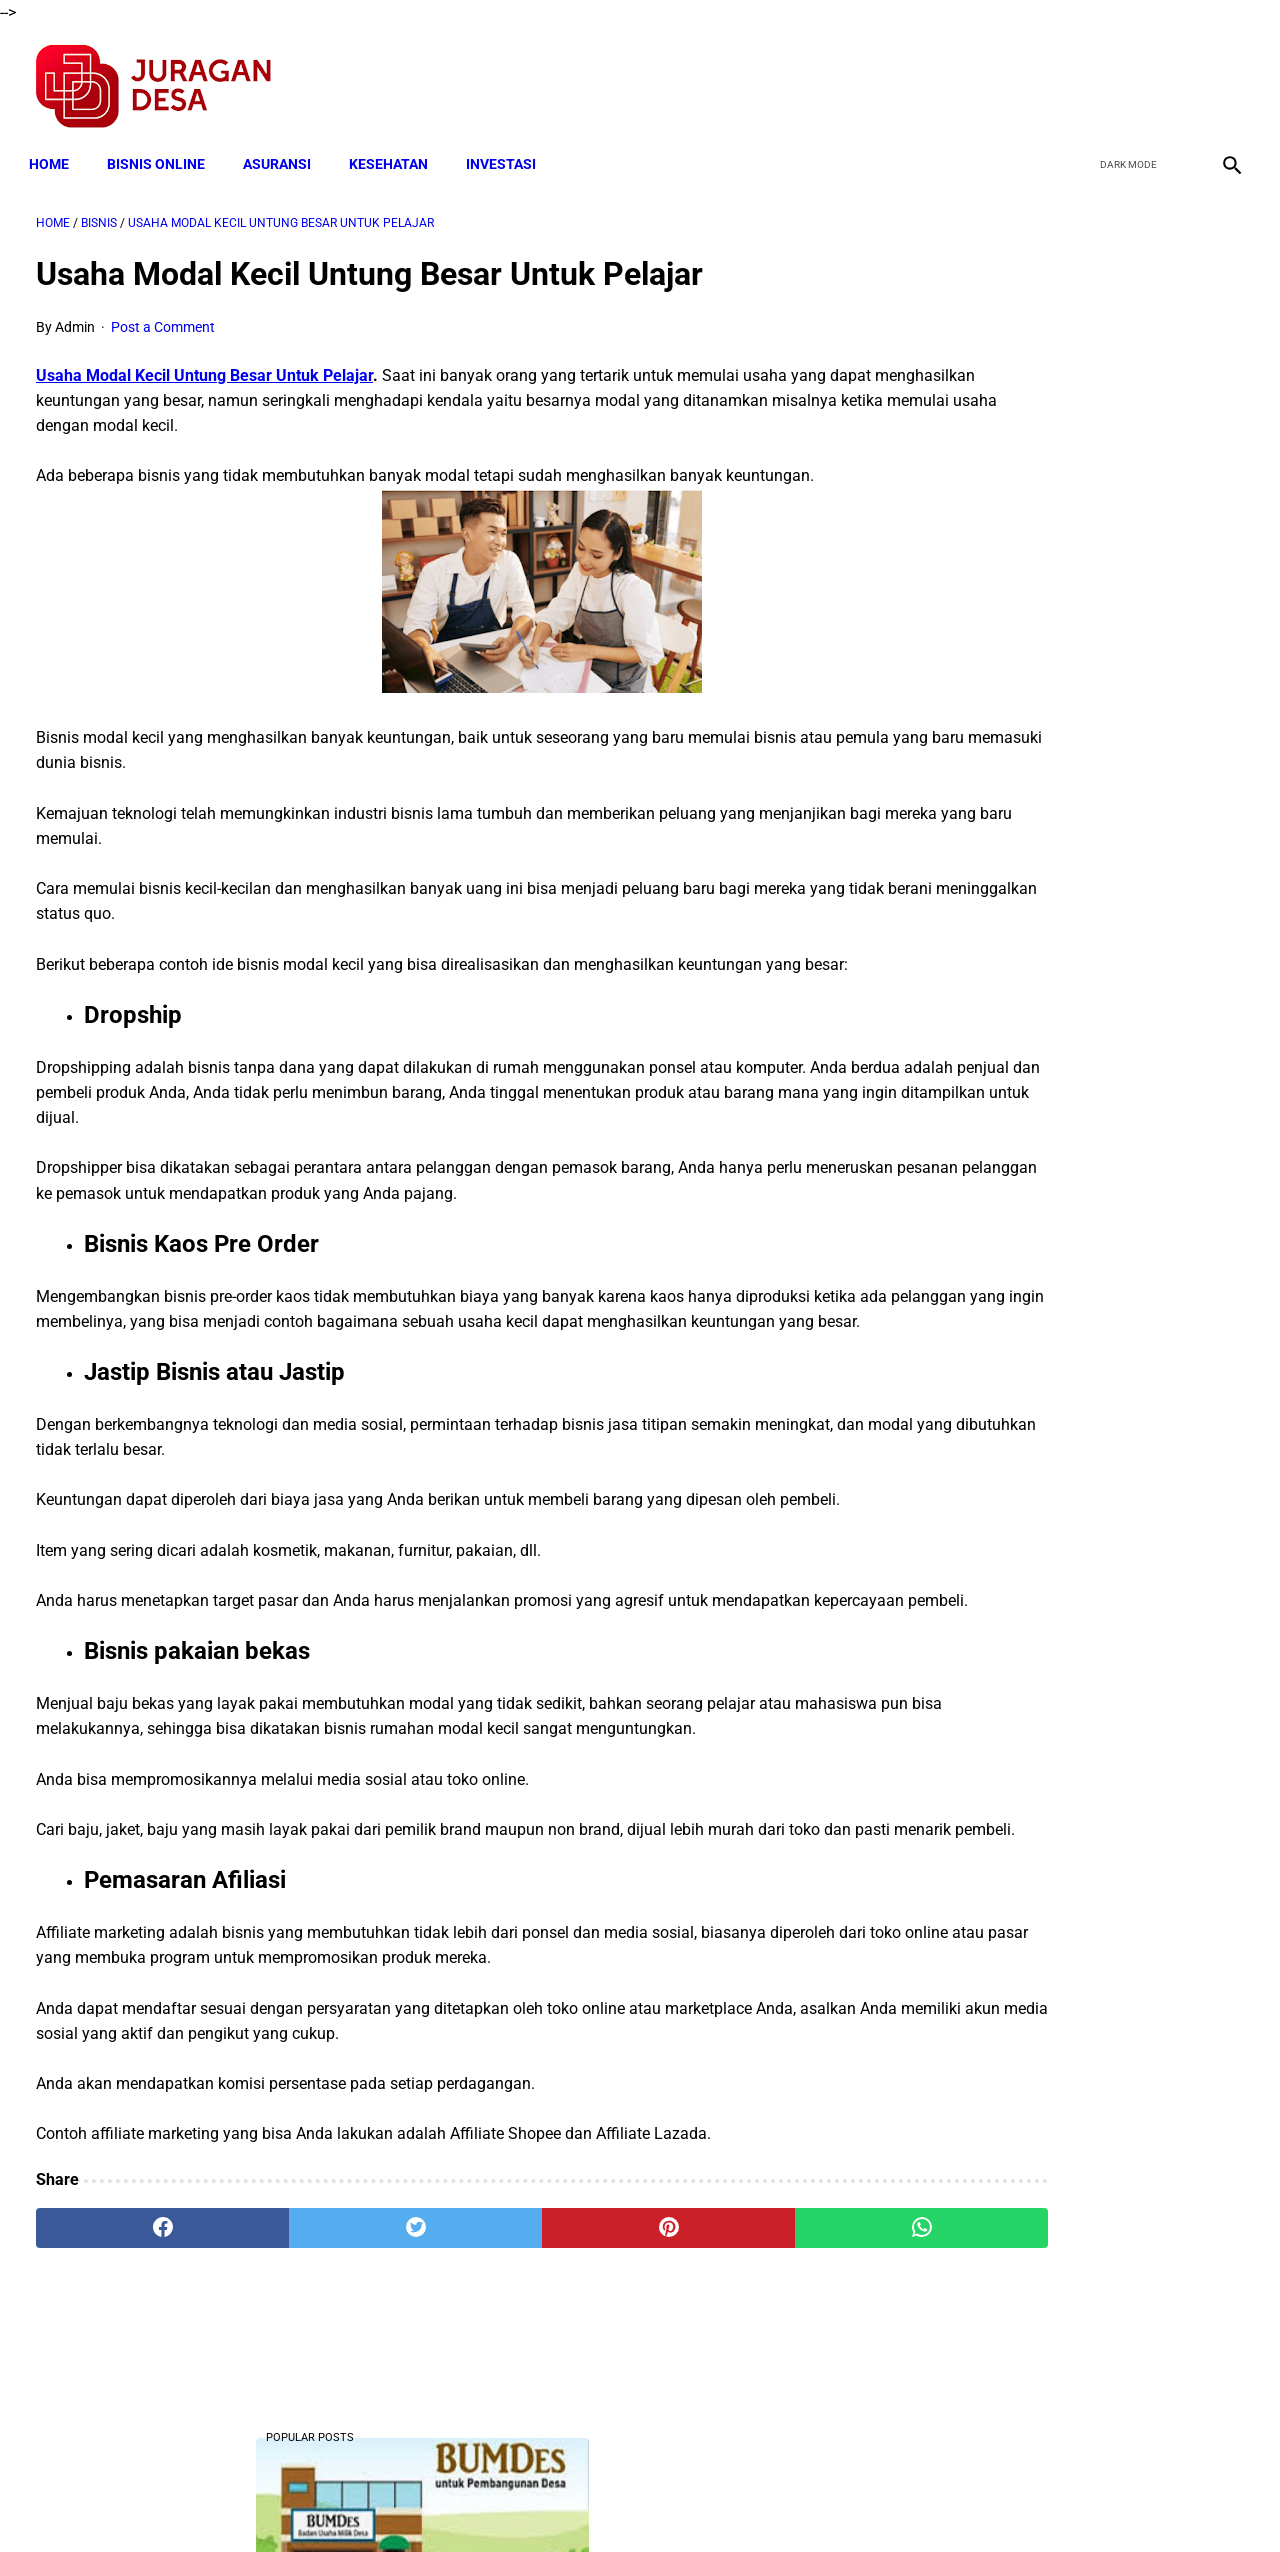  I want to click on [twitter], so click(1128, 76).